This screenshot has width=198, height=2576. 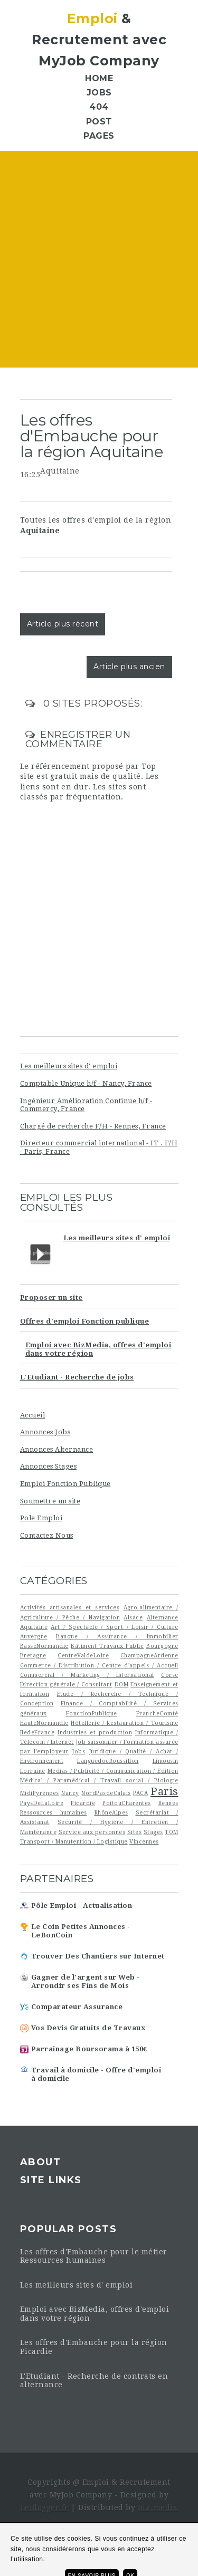 What do you see at coordinates (149, 1655) in the screenshot?
I see `ChampagneArdenne` at bounding box center [149, 1655].